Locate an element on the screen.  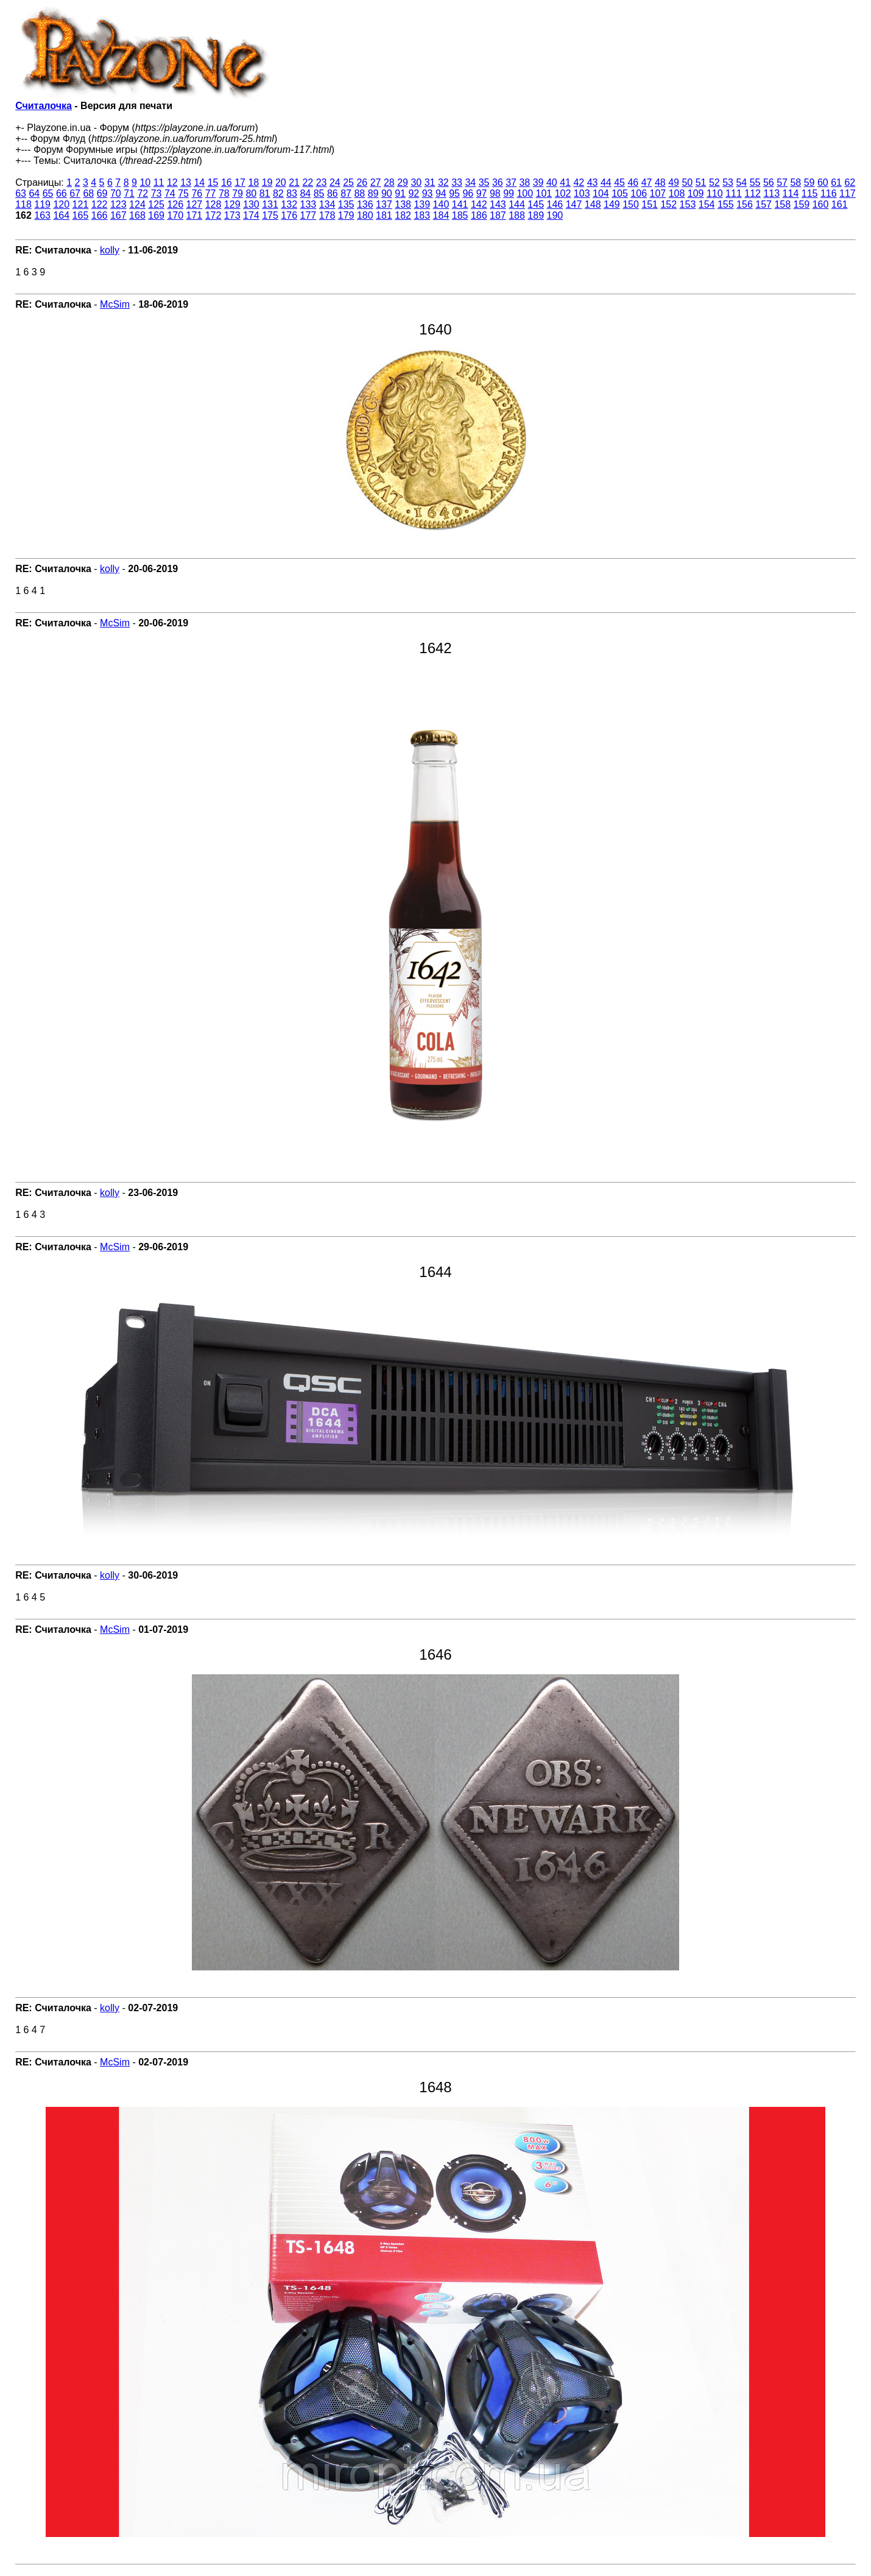
180 is located at coordinates (365, 215).